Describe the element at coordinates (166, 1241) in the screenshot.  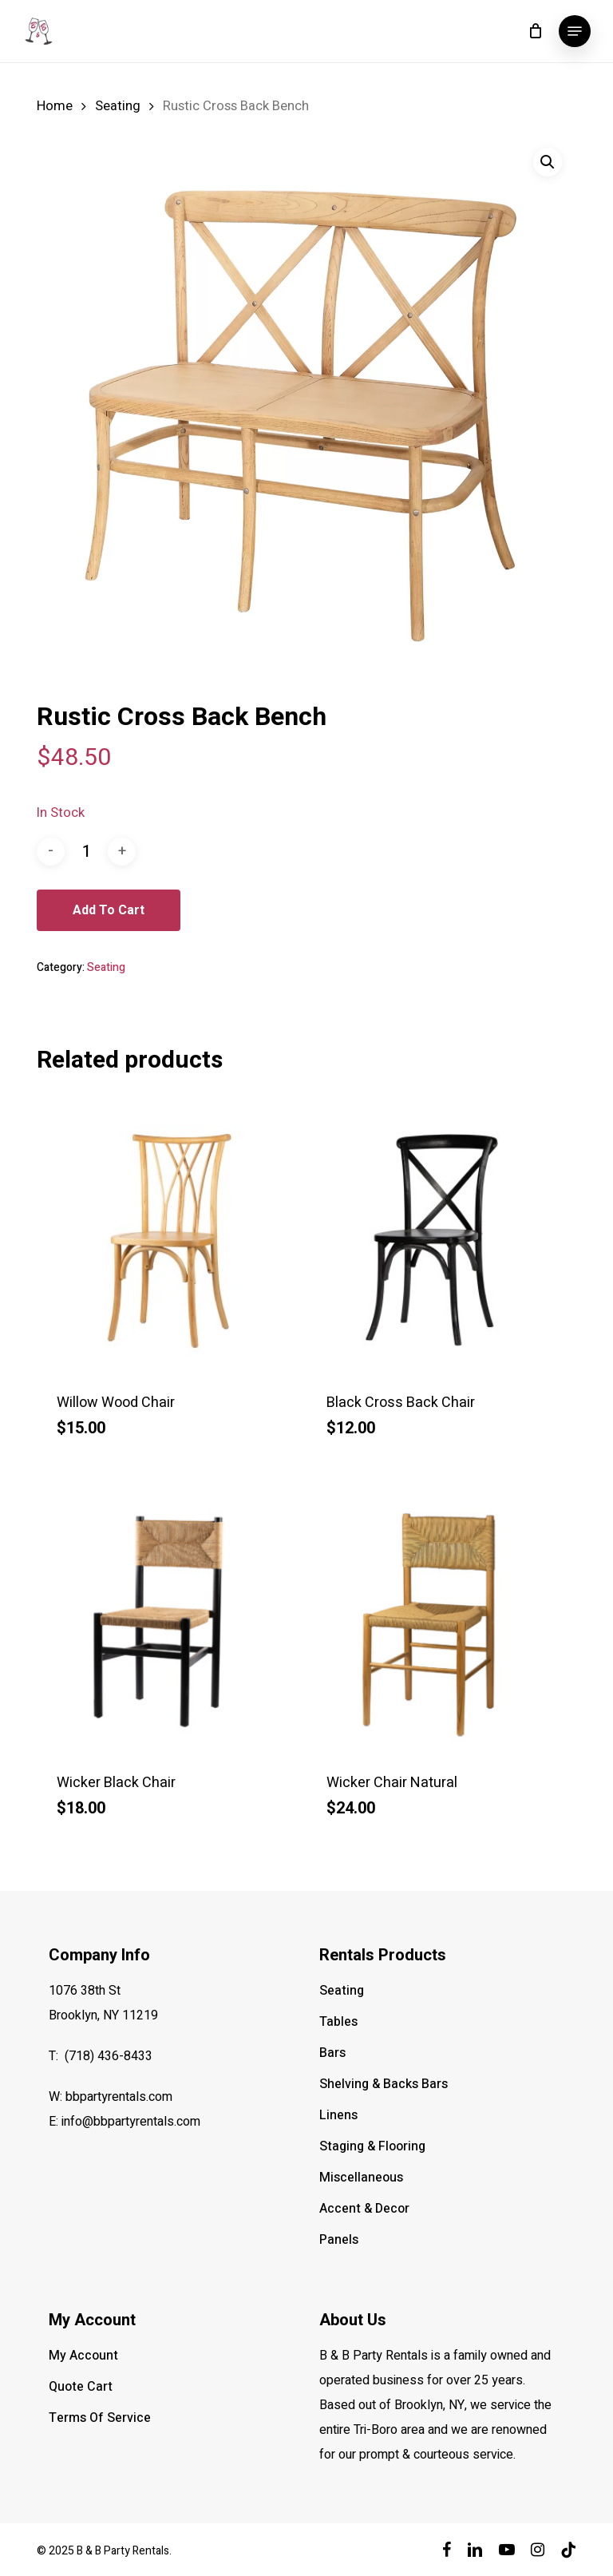
I see `[Willow Wood Chair]` at that location.